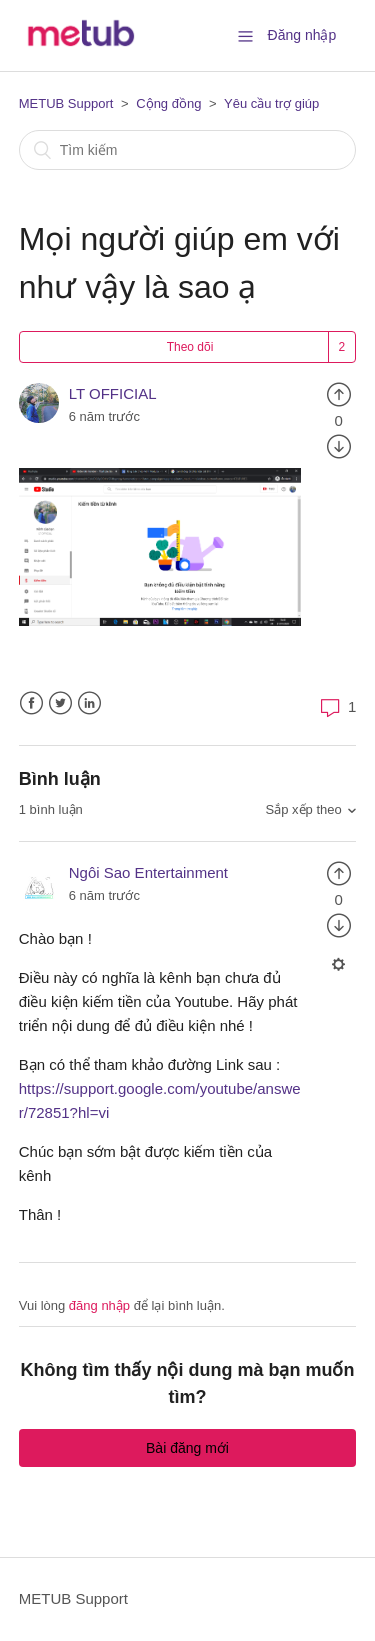 The image size is (375, 1641). What do you see at coordinates (99, 1305) in the screenshot?
I see `đăng nhập` at bounding box center [99, 1305].